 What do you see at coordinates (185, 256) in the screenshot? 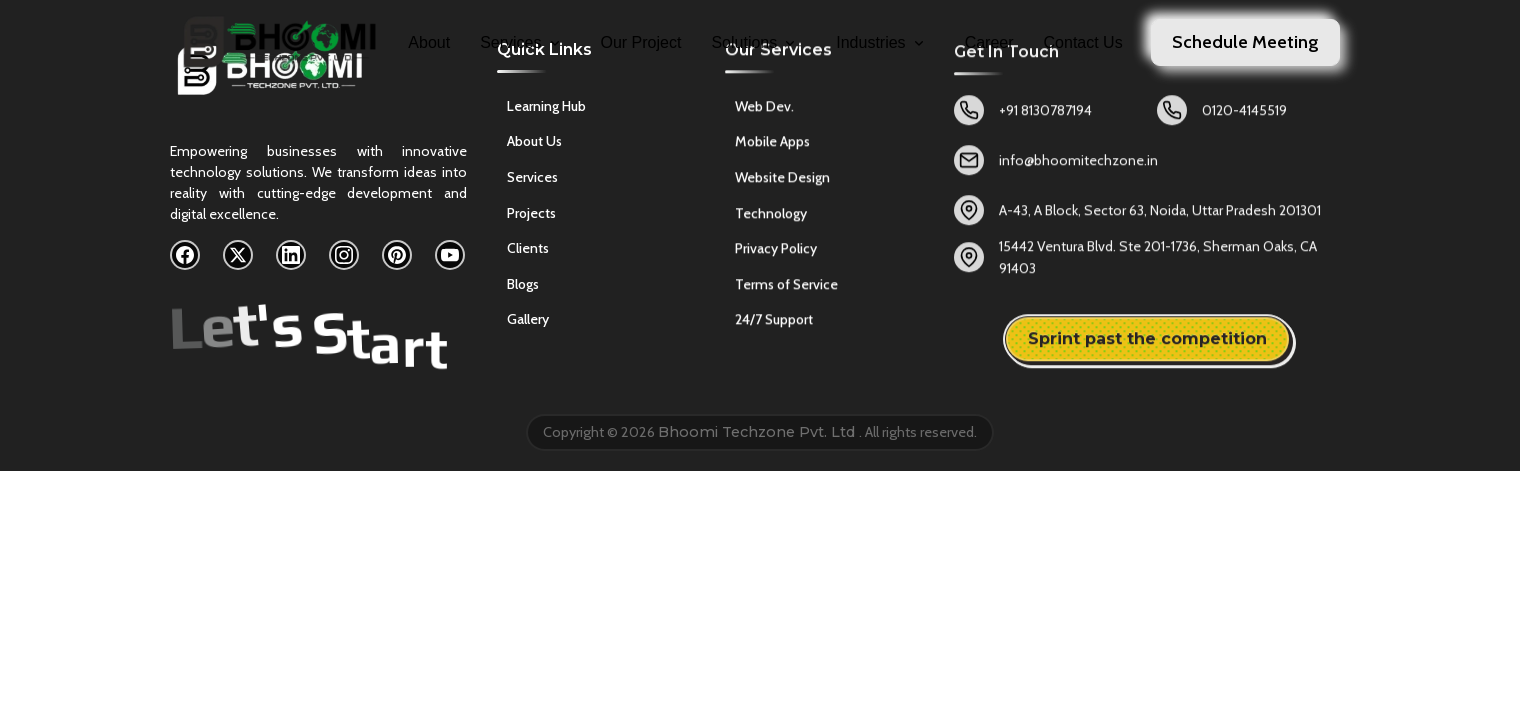
I see `[Facebook]` at bounding box center [185, 256].